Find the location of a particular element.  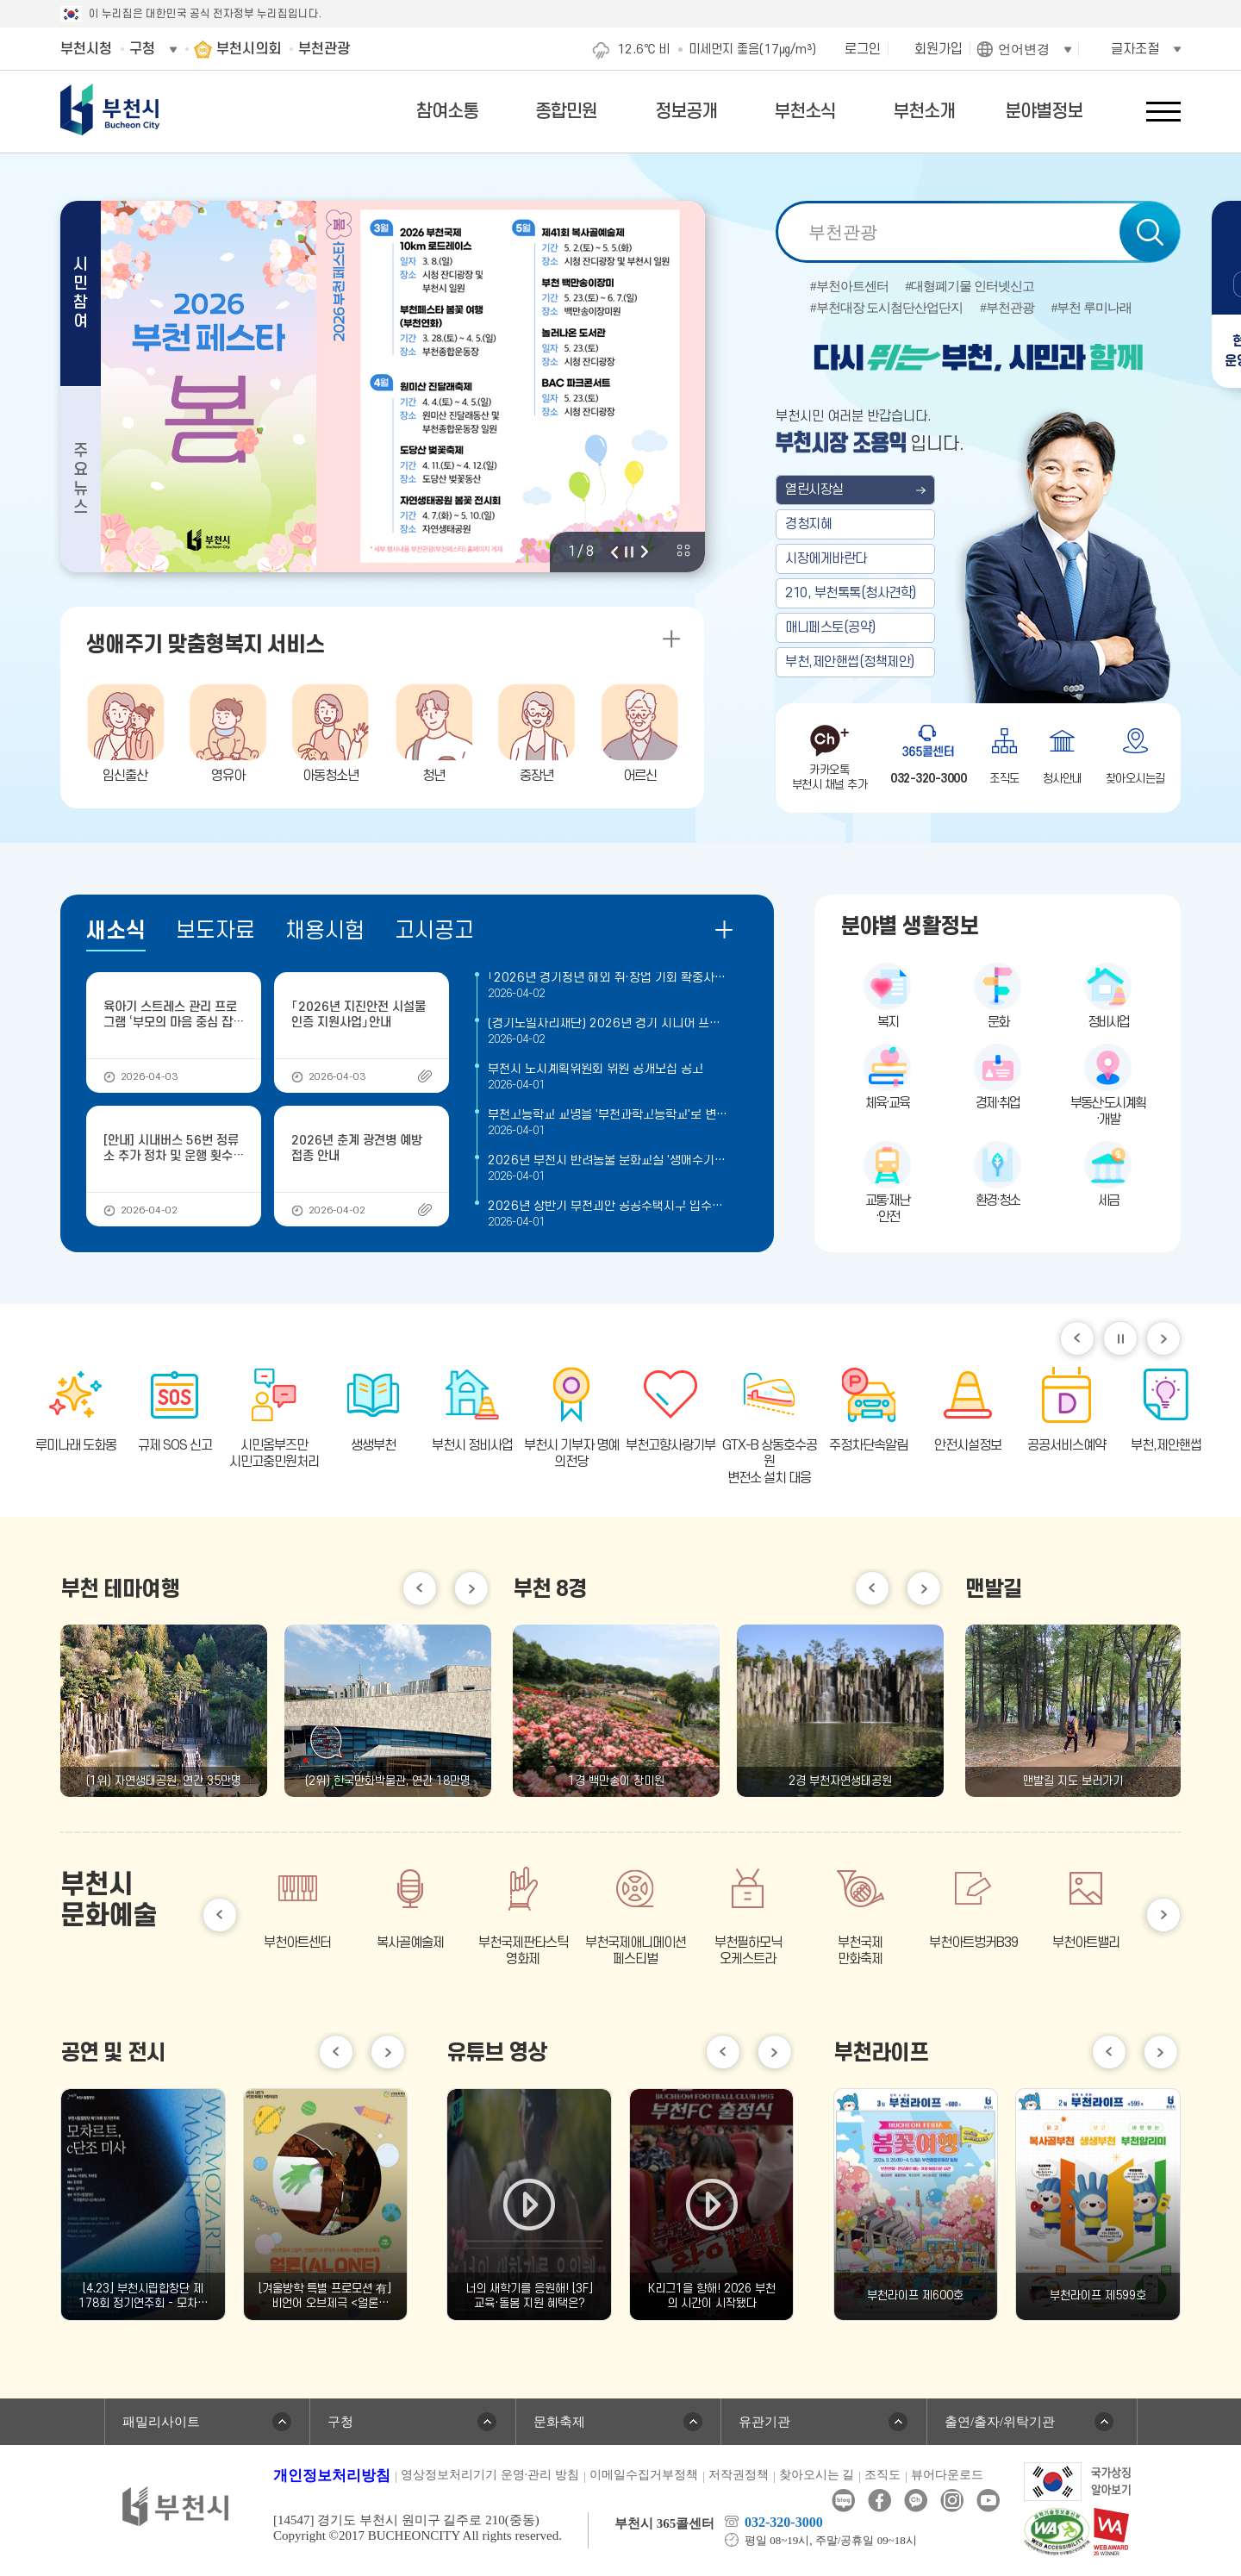

이메일수집거부정책 is located at coordinates (643, 2474).